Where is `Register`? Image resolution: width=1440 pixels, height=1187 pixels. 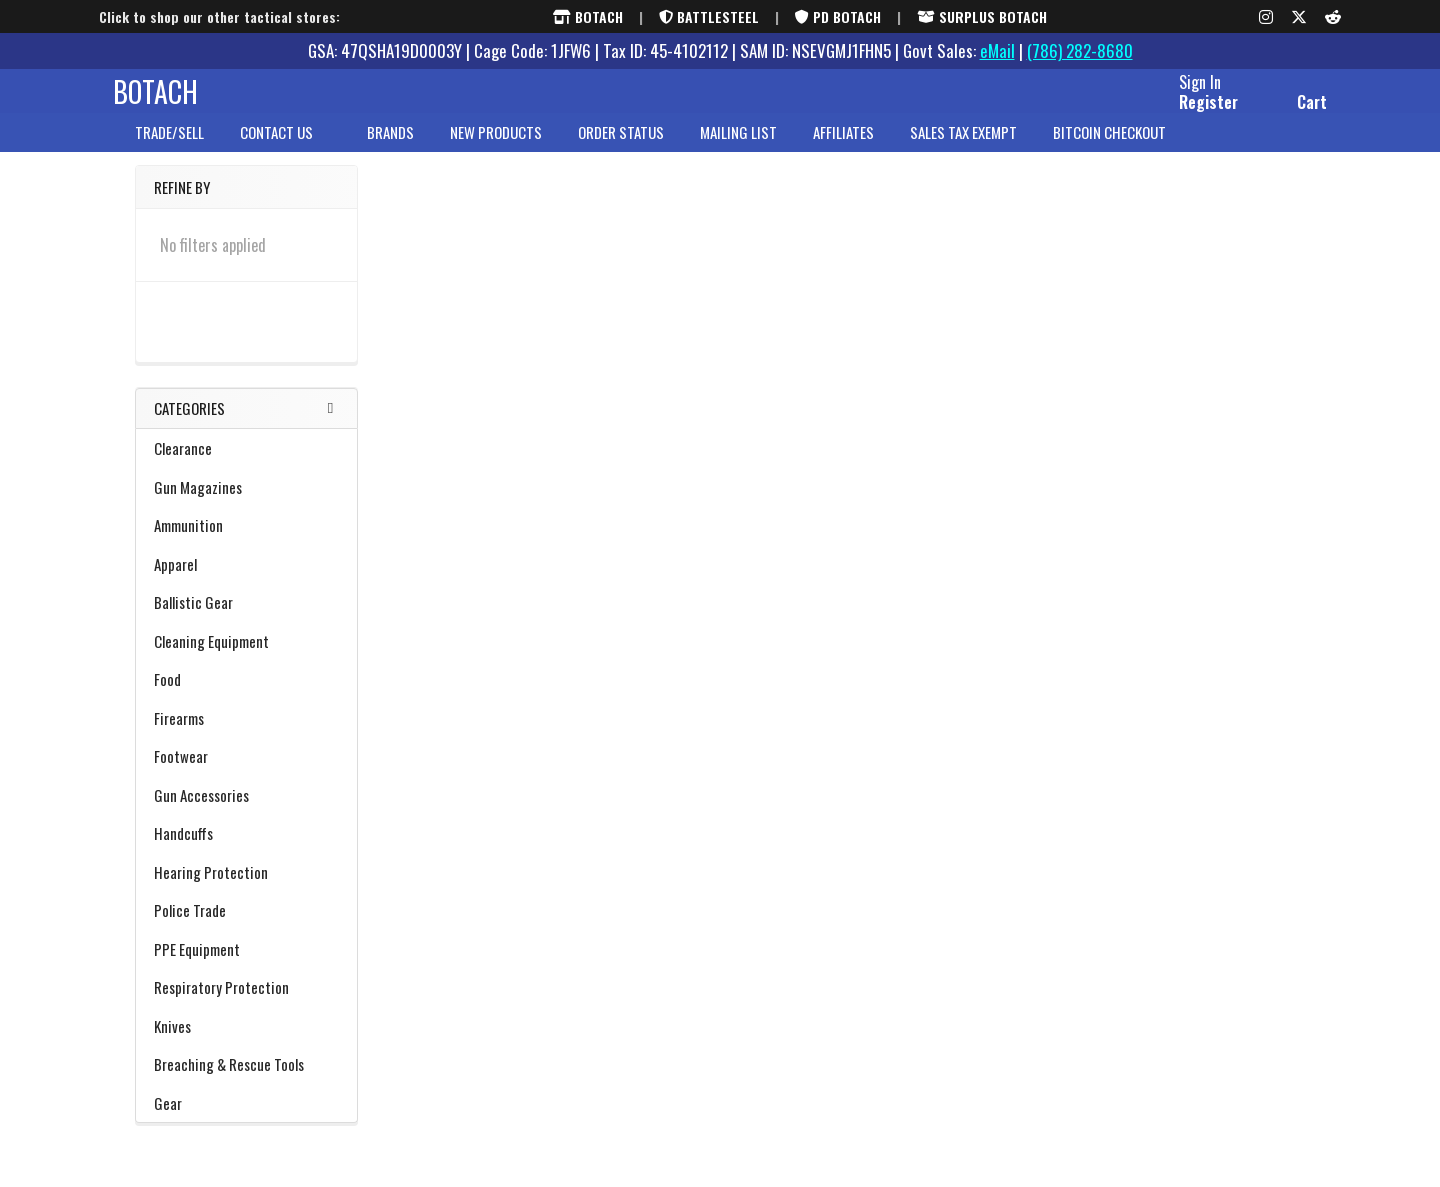 Register is located at coordinates (1186, 113).